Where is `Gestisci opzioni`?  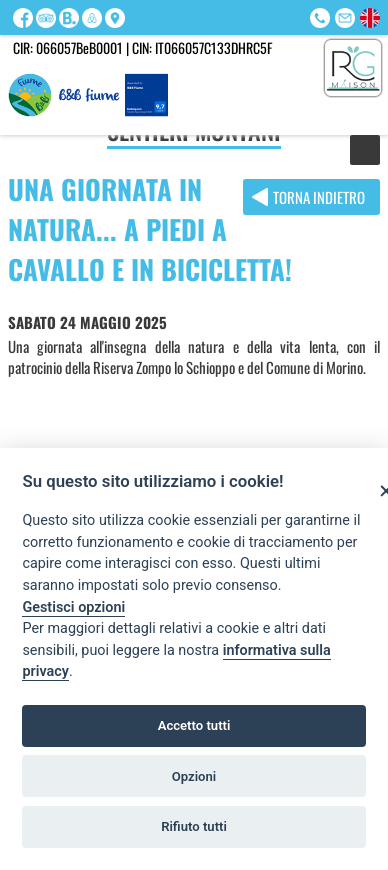
Gestisci opzioni is located at coordinates (73, 607).